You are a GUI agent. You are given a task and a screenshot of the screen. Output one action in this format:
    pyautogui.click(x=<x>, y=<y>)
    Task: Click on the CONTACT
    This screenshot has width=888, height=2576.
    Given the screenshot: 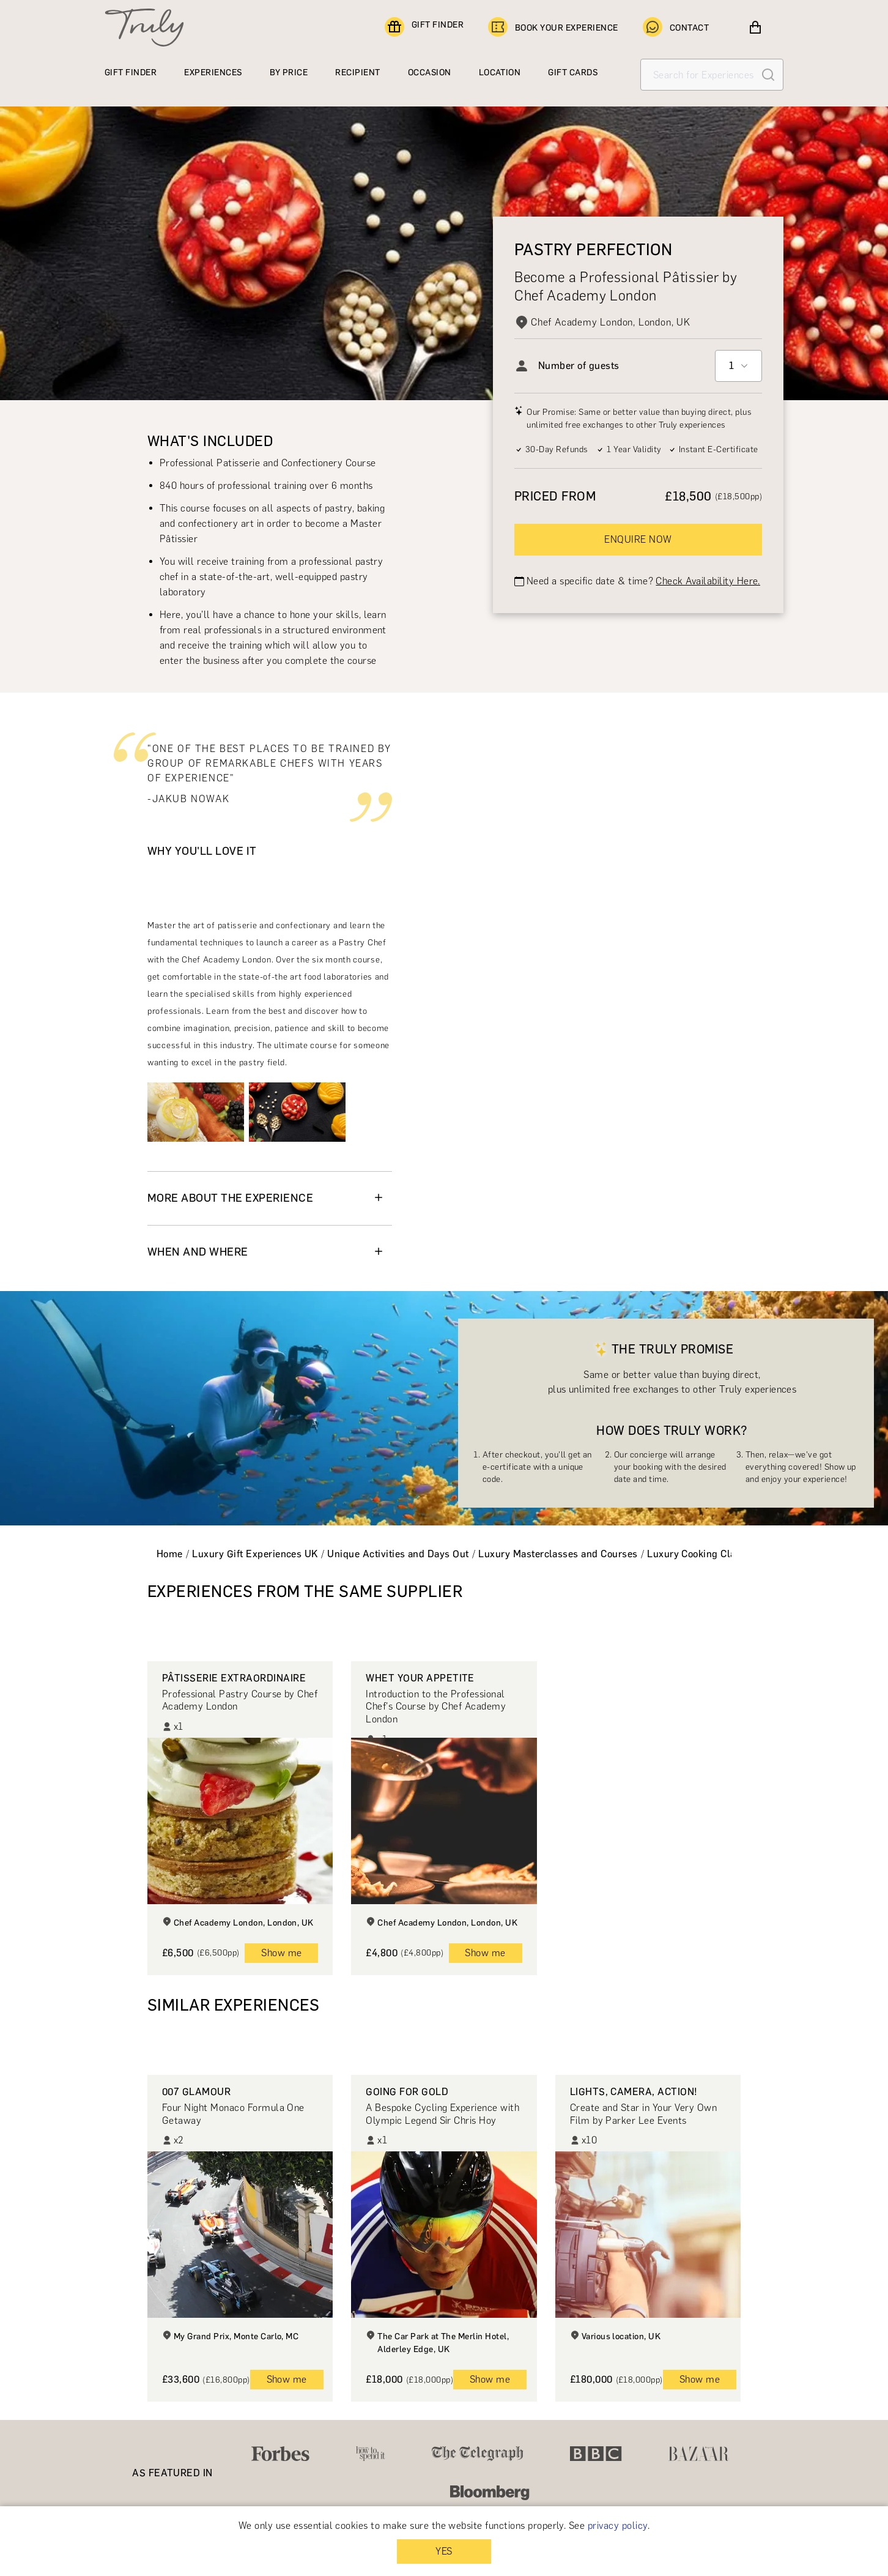 What is the action you would take?
    pyautogui.click(x=676, y=27)
    